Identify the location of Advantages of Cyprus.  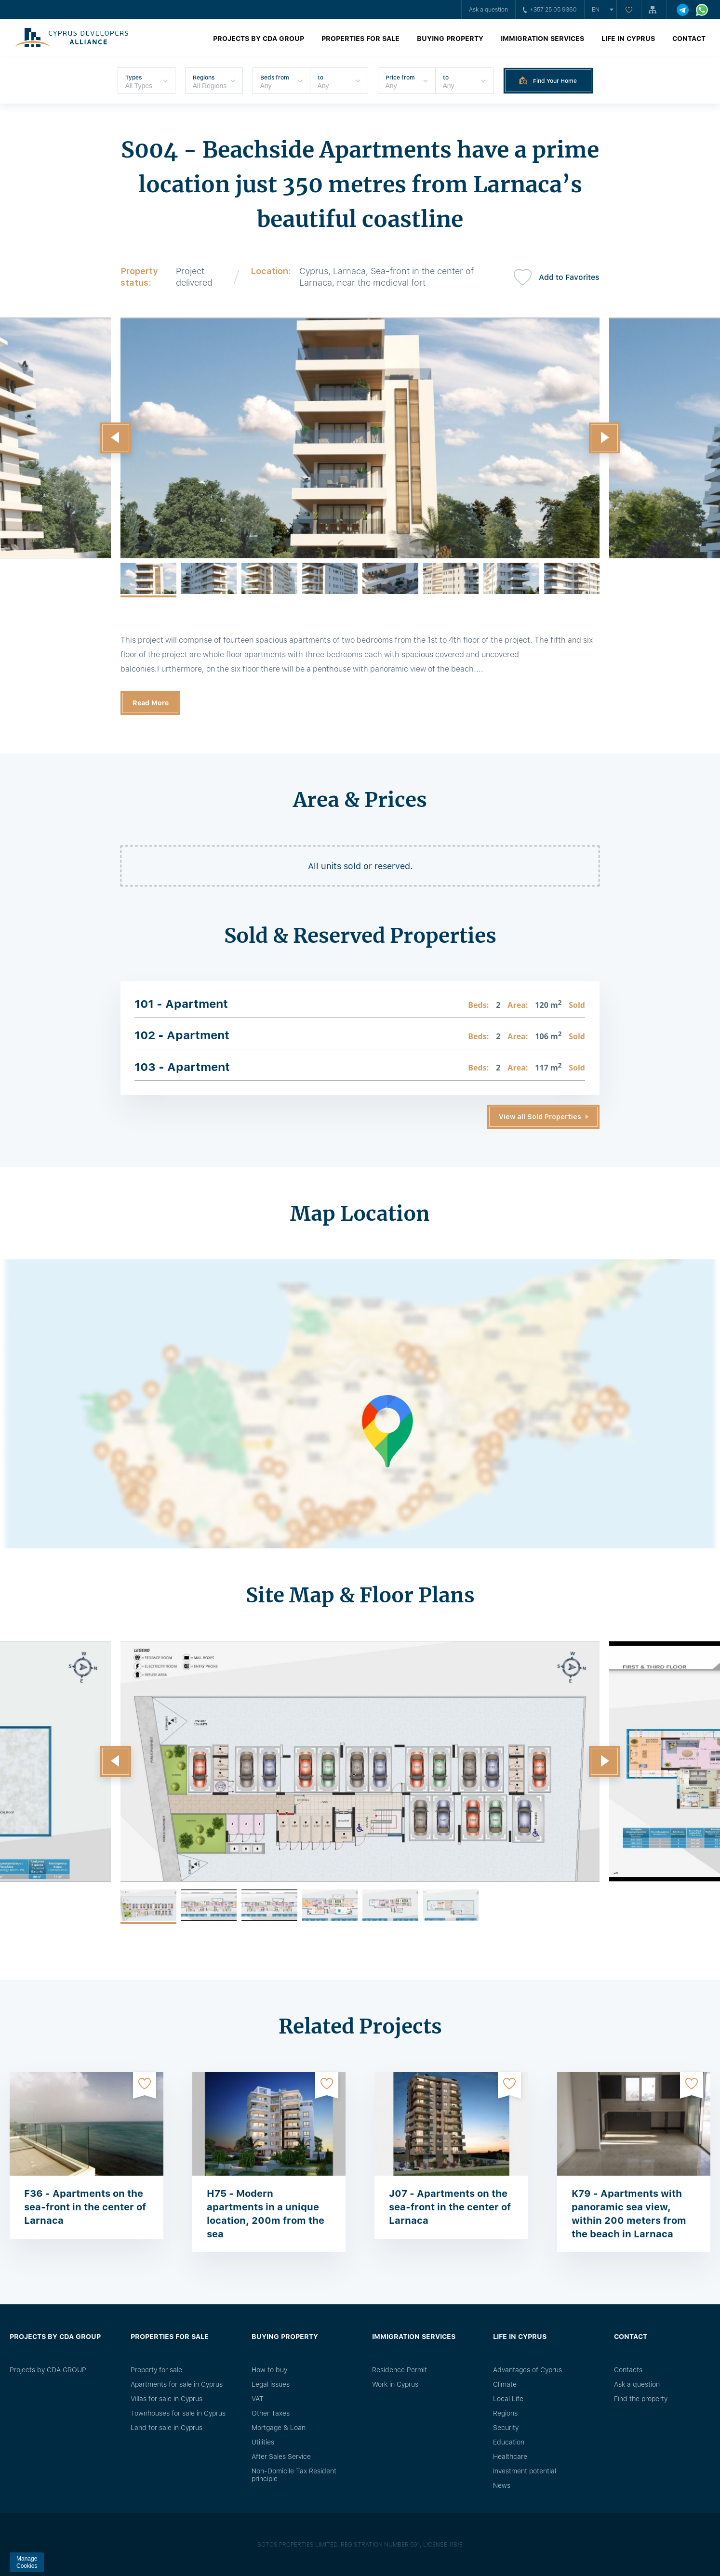
(527, 2370).